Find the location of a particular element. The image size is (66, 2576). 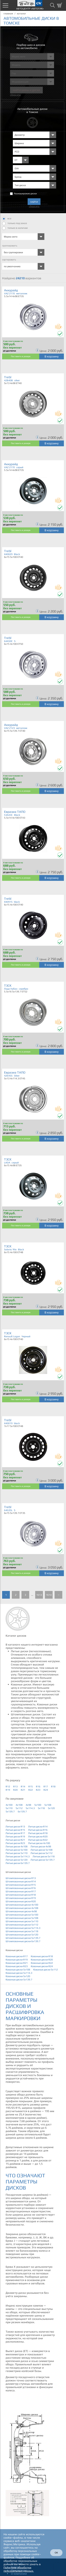

Кованые диски R18 is located at coordinates (42, 1956).